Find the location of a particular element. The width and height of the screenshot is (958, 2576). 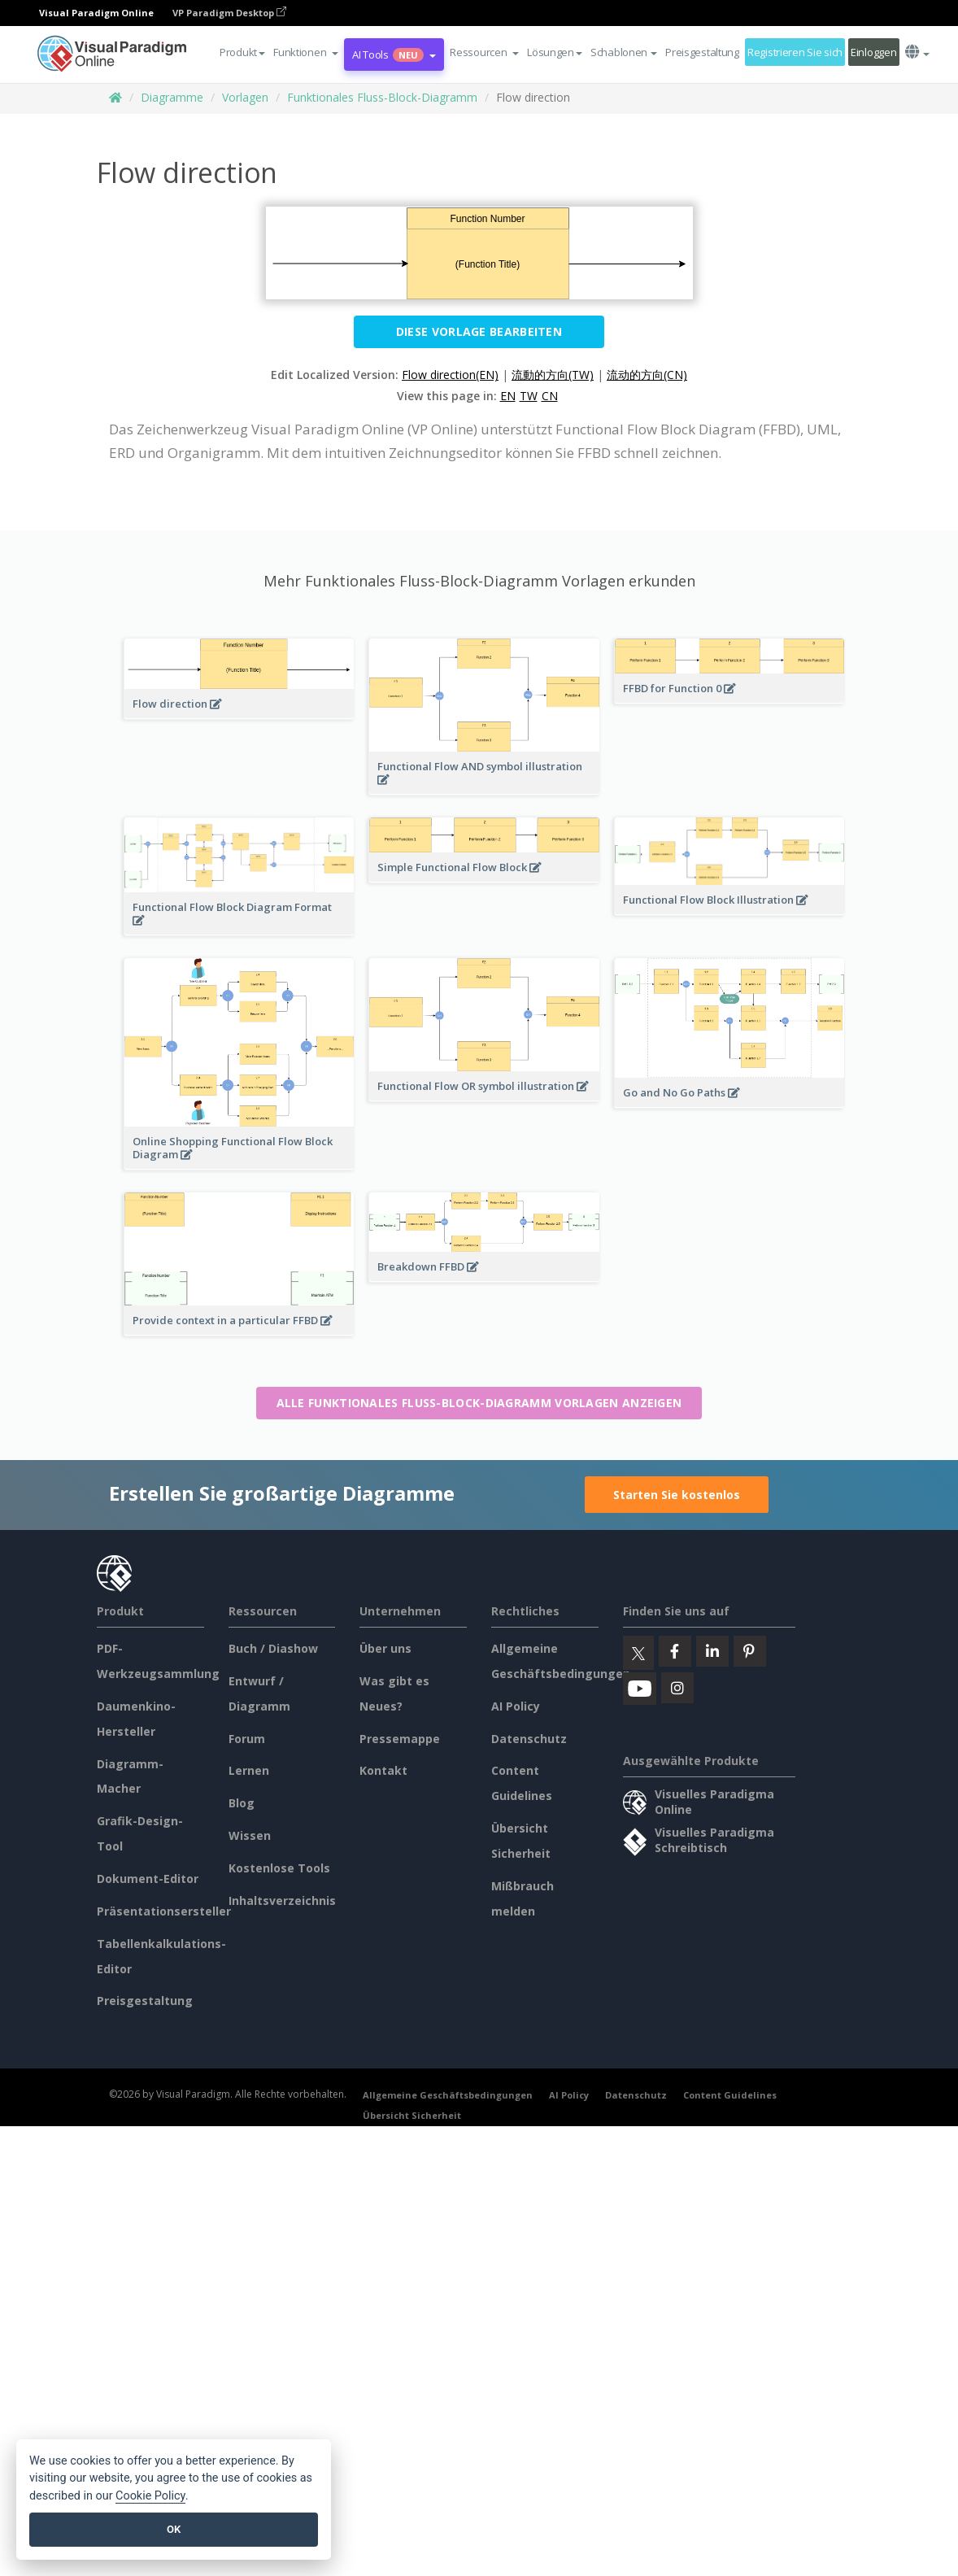

Buch / Diashow is located at coordinates (273, 1648).